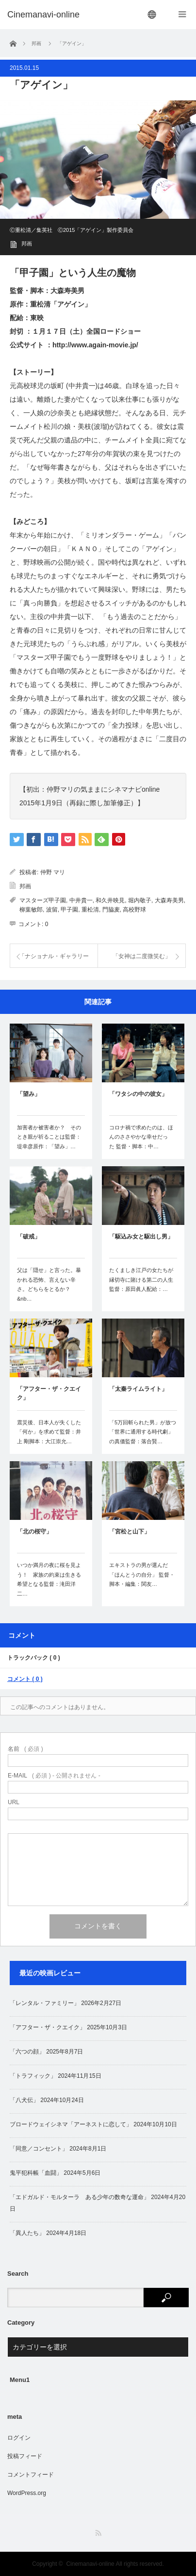  What do you see at coordinates (49, 1432) in the screenshot?
I see `震災後、日本人が失くした「何か」を求めて監督：井上 剛脚本：大江崇允…` at bounding box center [49, 1432].